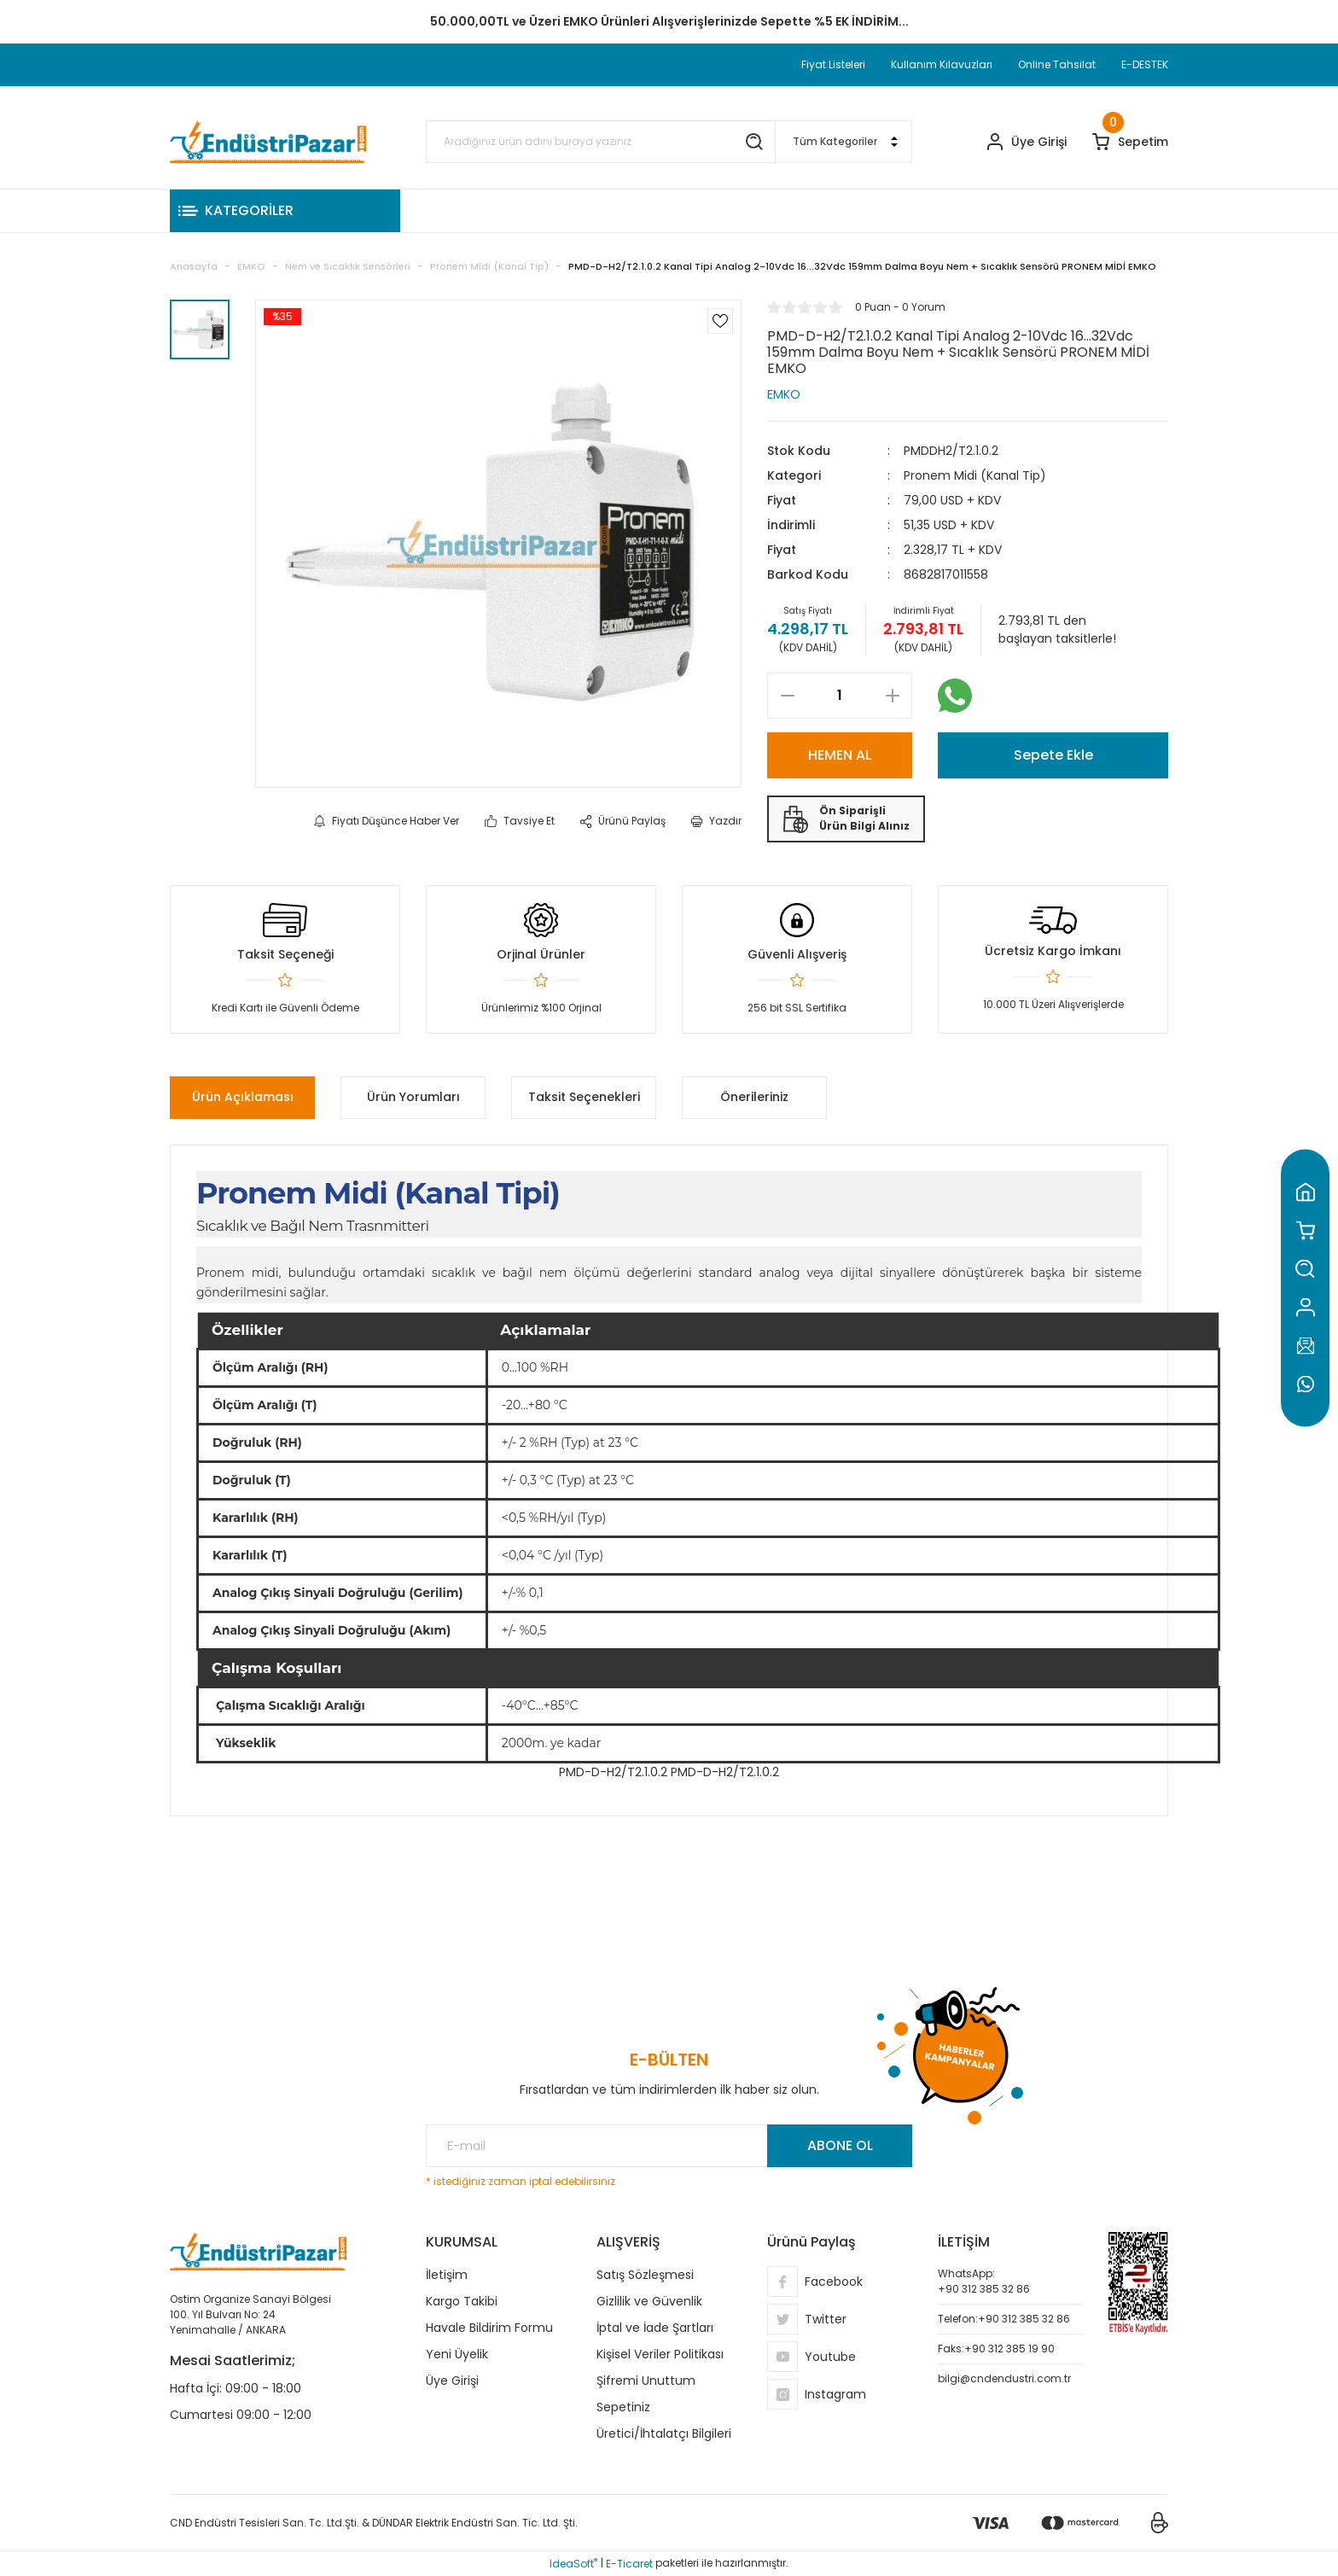  What do you see at coordinates (623, 2407) in the screenshot?
I see `Sepetiniz` at bounding box center [623, 2407].